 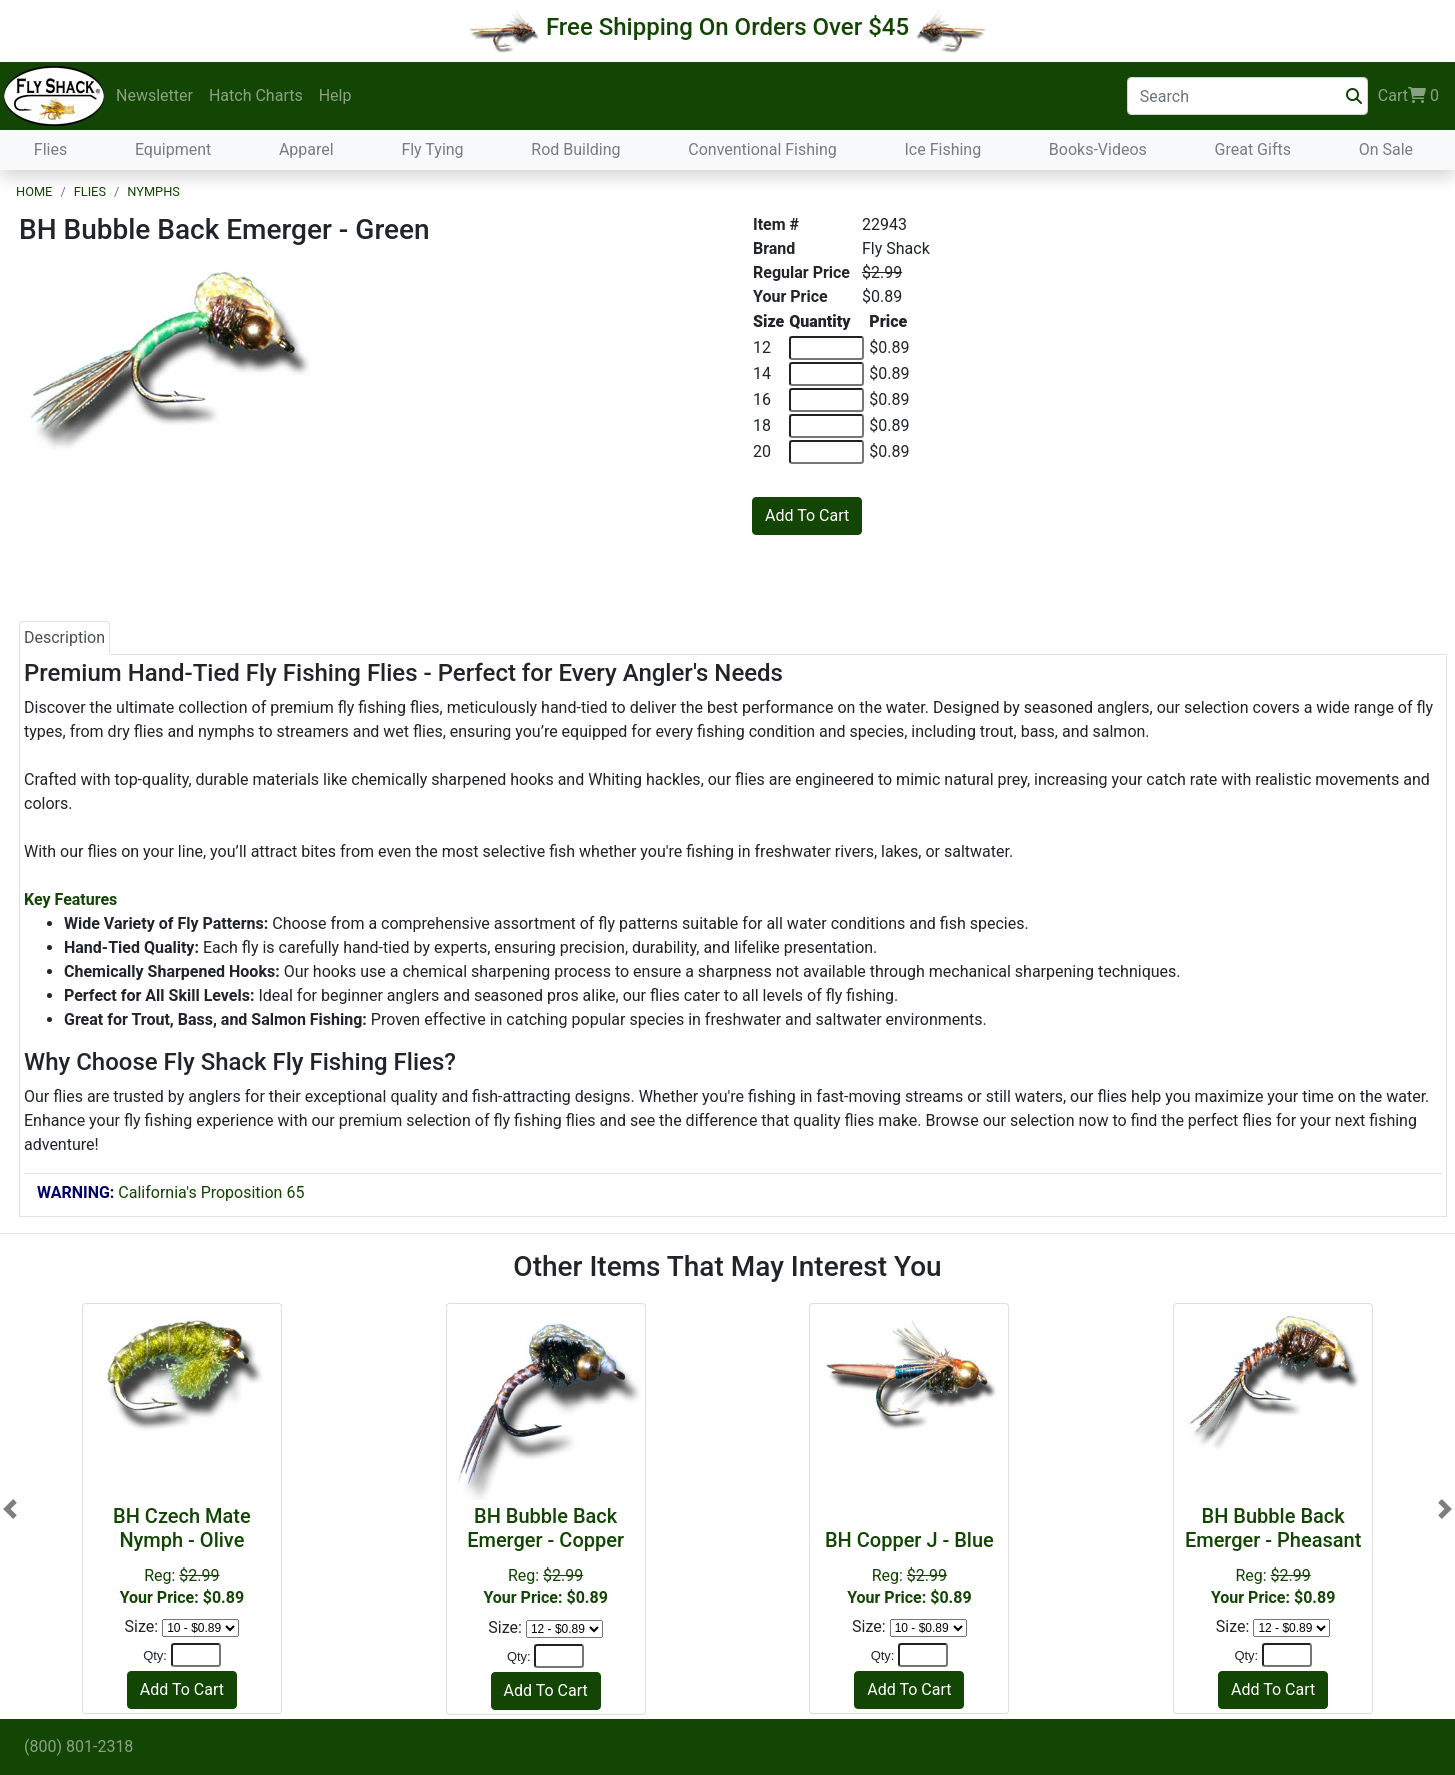 What do you see at coordinates (1253, 149) in the screenshot?
I see `Great Gifts` at bounding box center [1253, 149].